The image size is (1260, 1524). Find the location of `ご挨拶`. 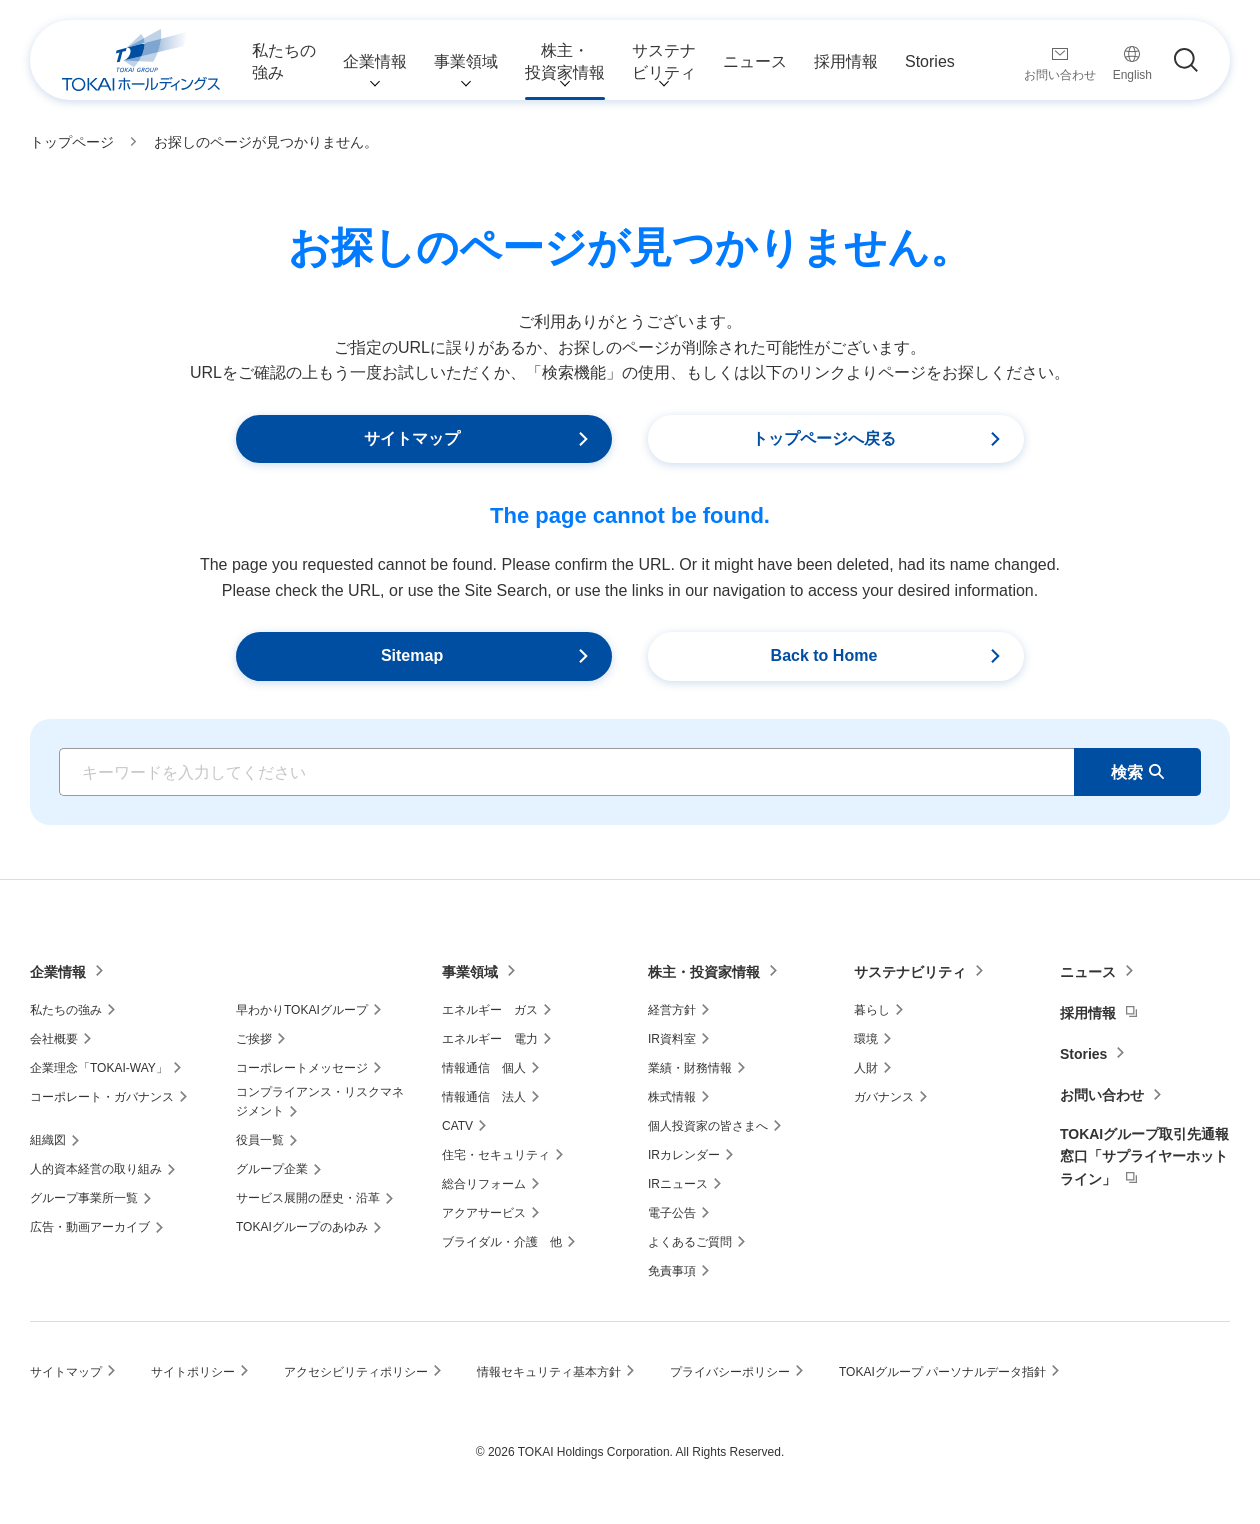

ご挨拶 is located at coordinates (254, 1039).